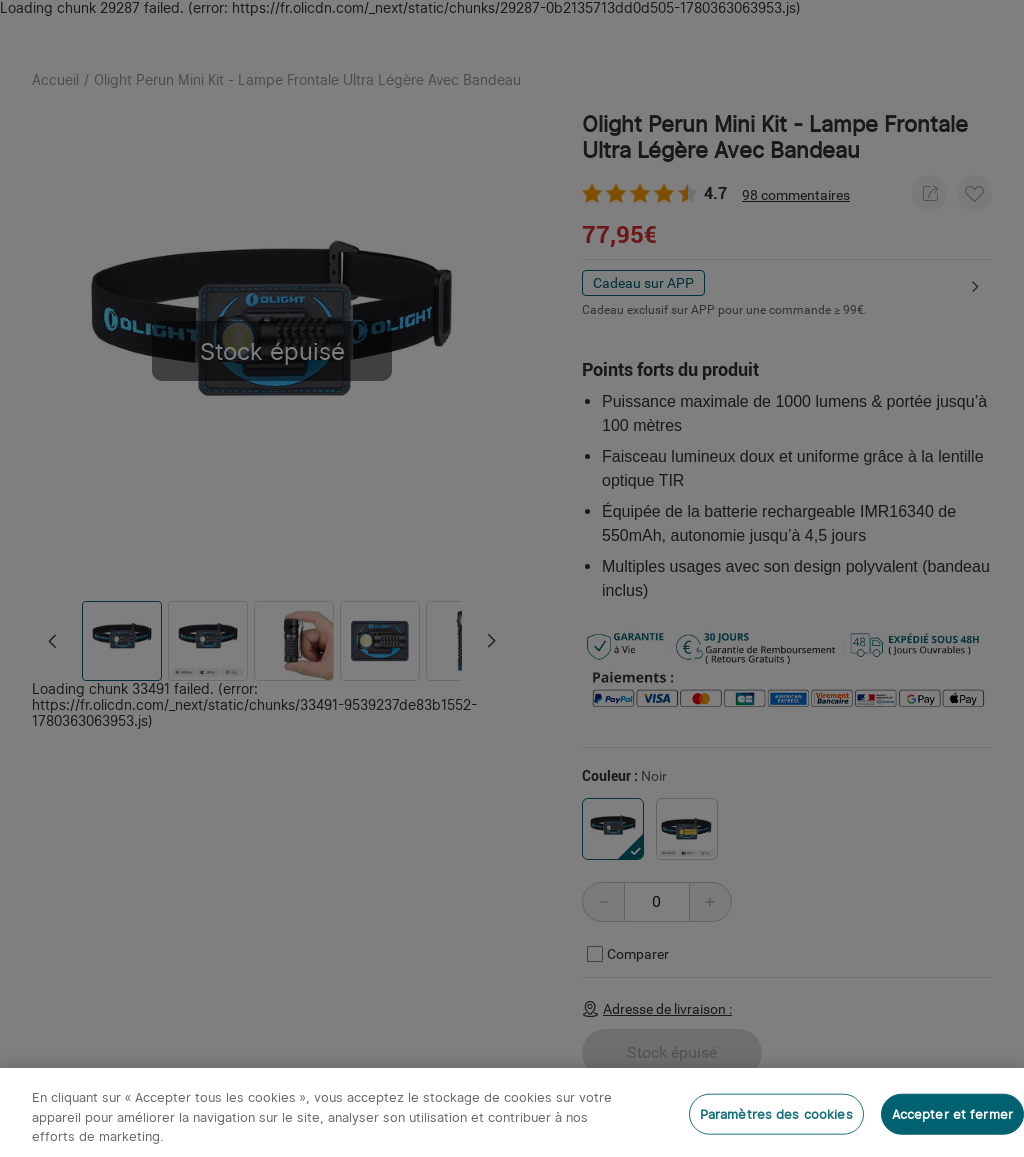 Image resolution: width=1024 pixels, height=1157 pixels. Describe the element at coordinates (952, 1113) in the screenshot. I see `Accepter et fermer` at that location.